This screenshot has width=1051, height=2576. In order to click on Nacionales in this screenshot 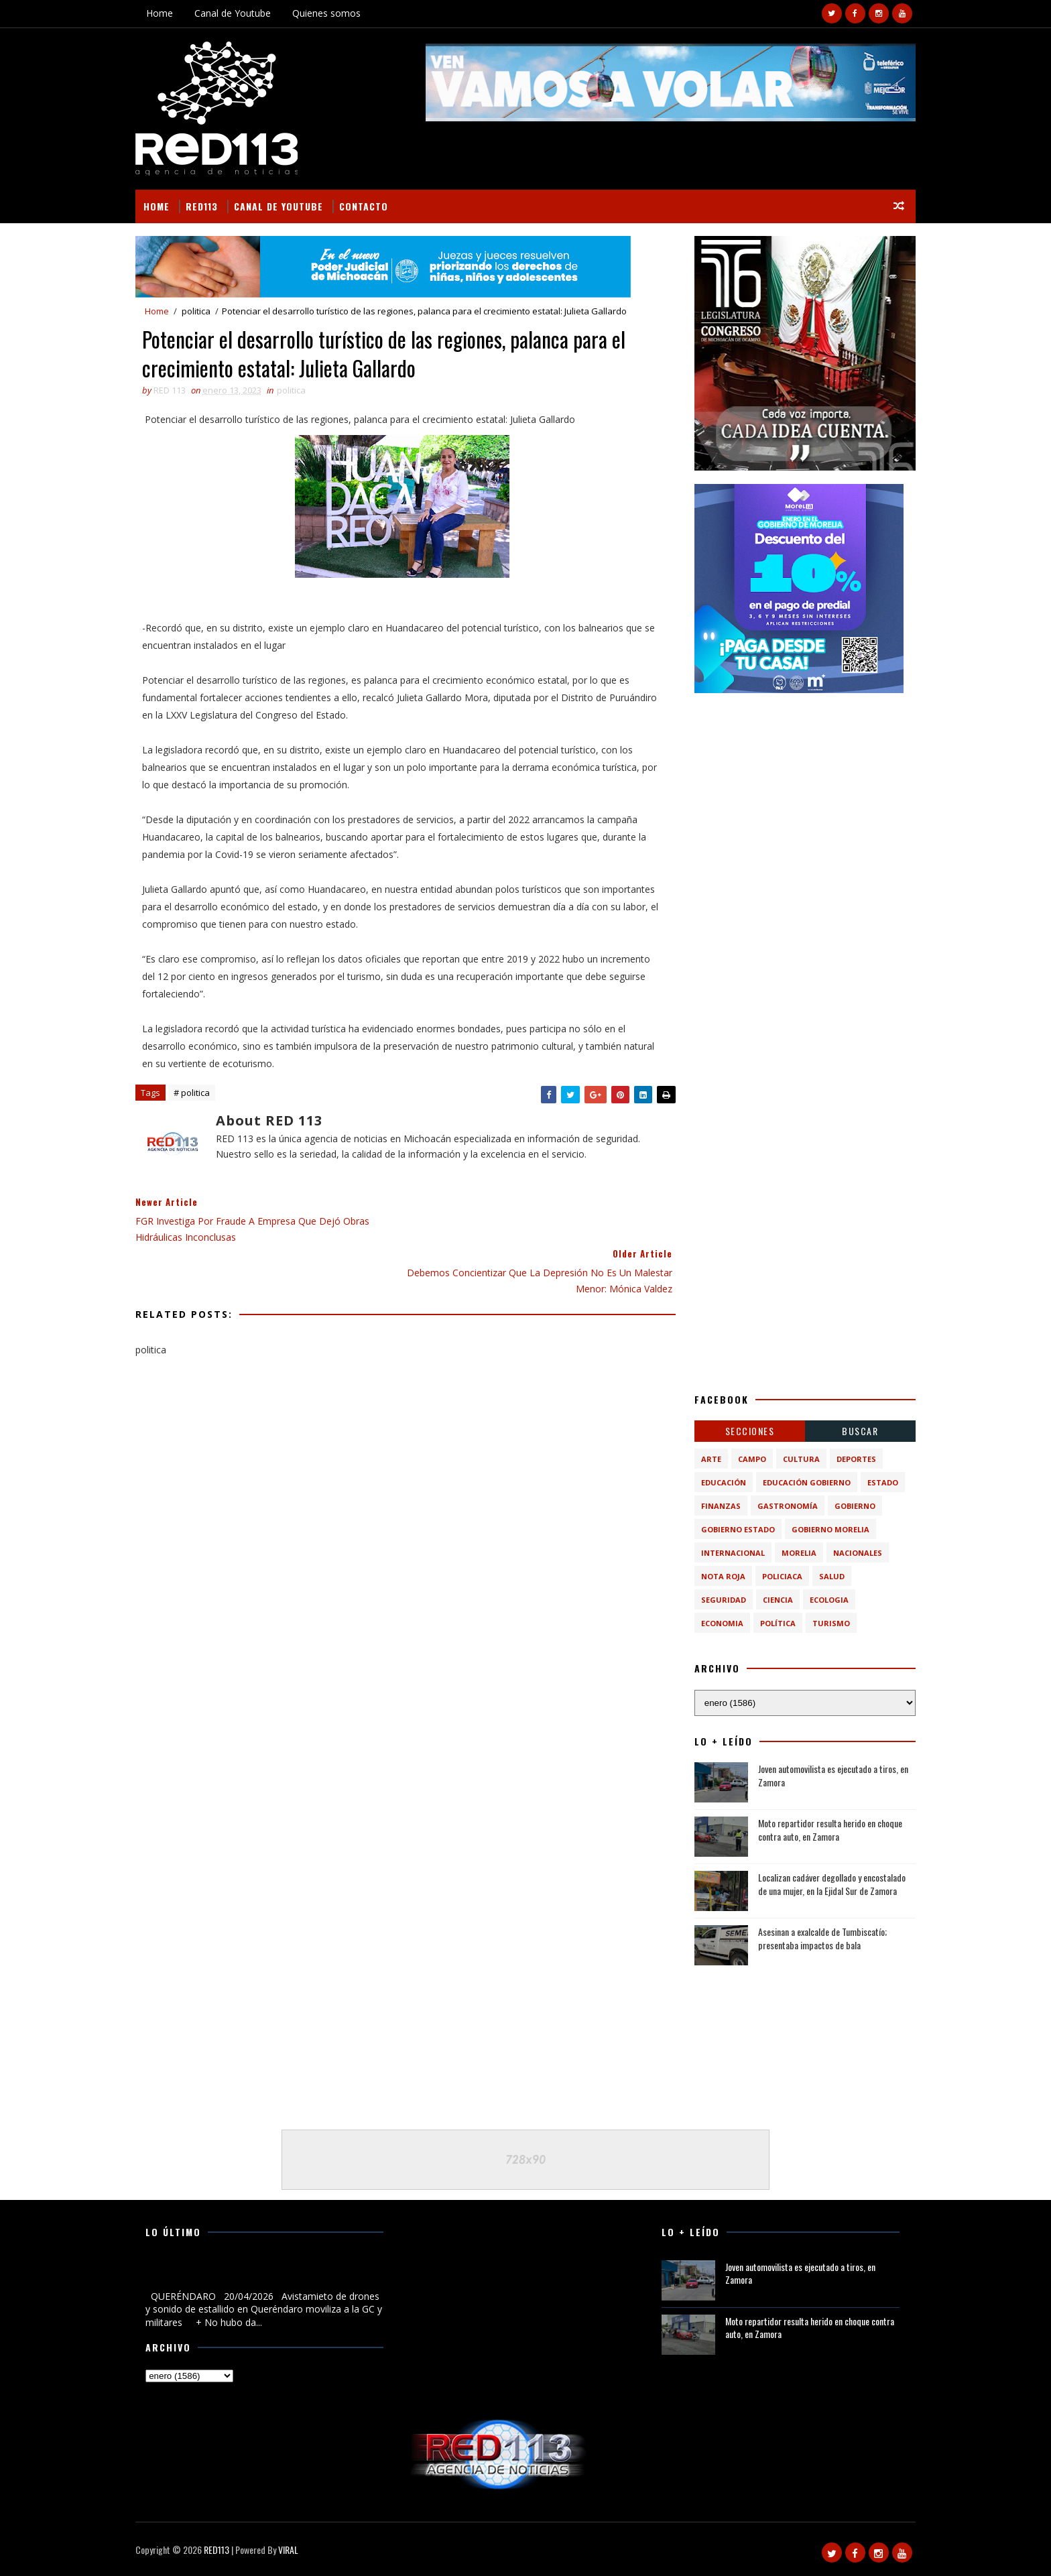, I will do `click(852, 1553)`.